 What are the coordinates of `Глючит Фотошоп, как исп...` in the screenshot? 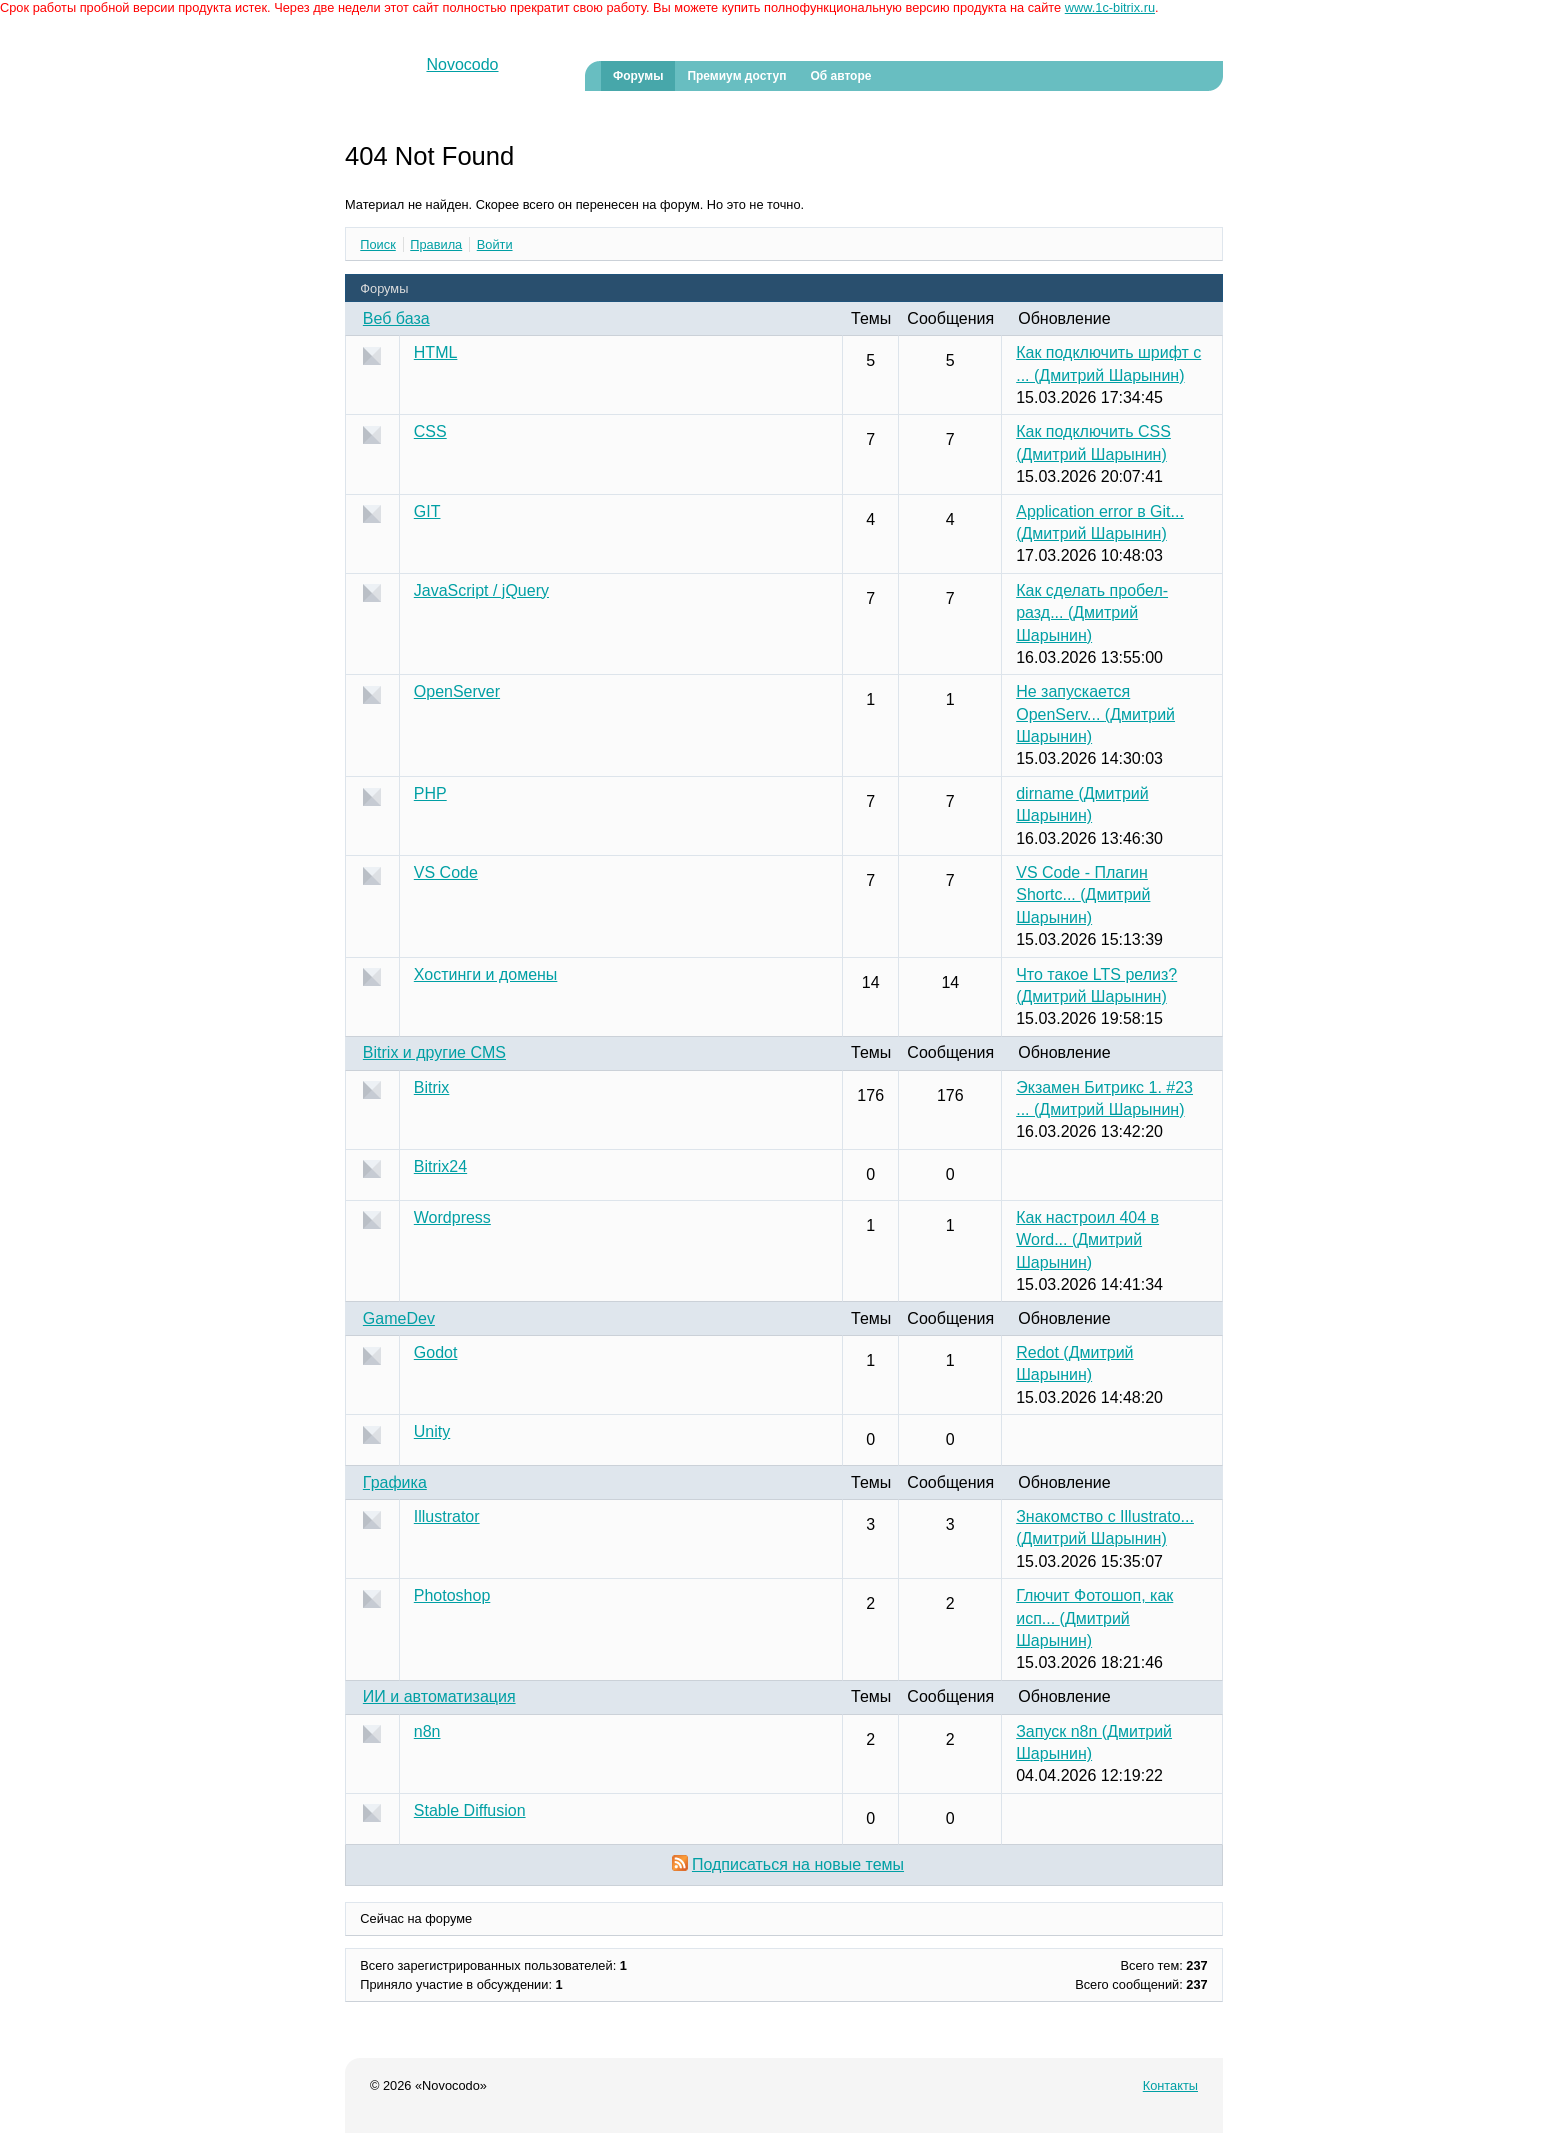 It's located at (1094, 1618).